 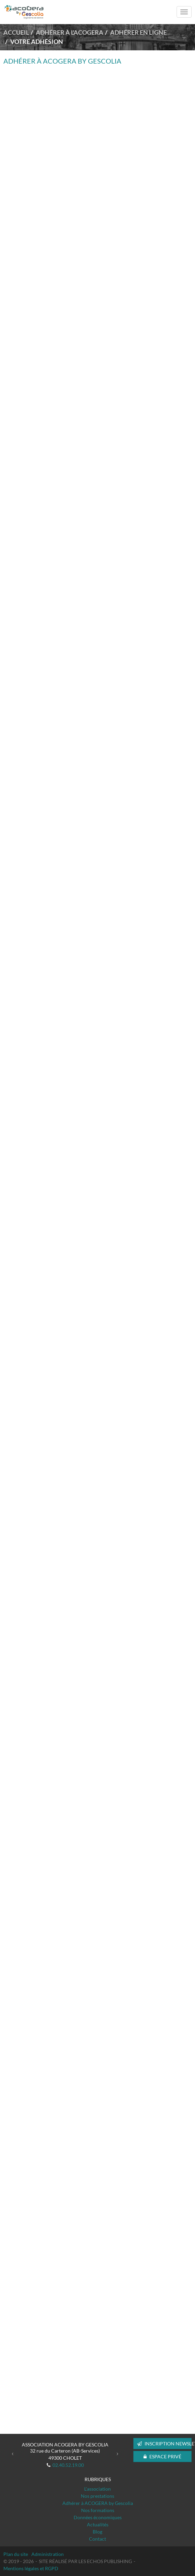 What do you see at coordinates (97, 2524) in the screenshot?
I see `Actualités` at bounding box center [97, 2524].